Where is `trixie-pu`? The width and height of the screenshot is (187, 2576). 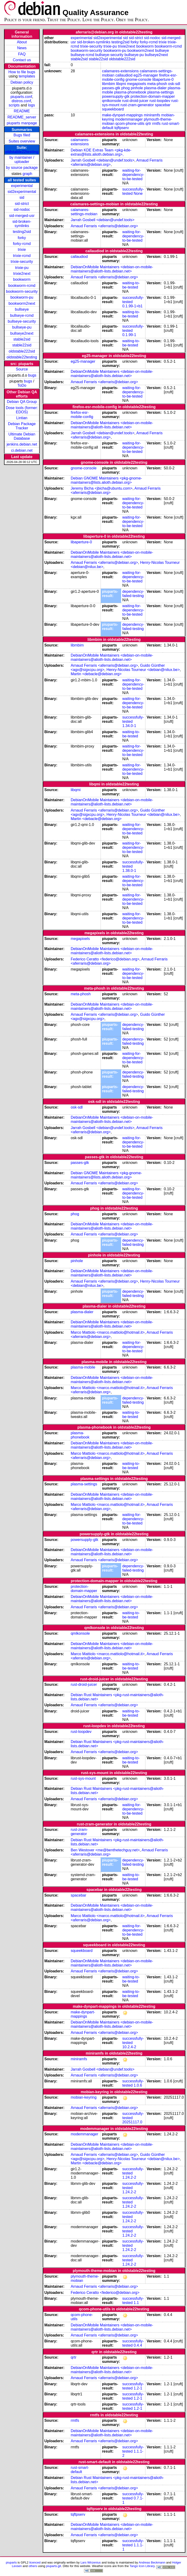 trixie-pu is located at coordinates (22, 268).